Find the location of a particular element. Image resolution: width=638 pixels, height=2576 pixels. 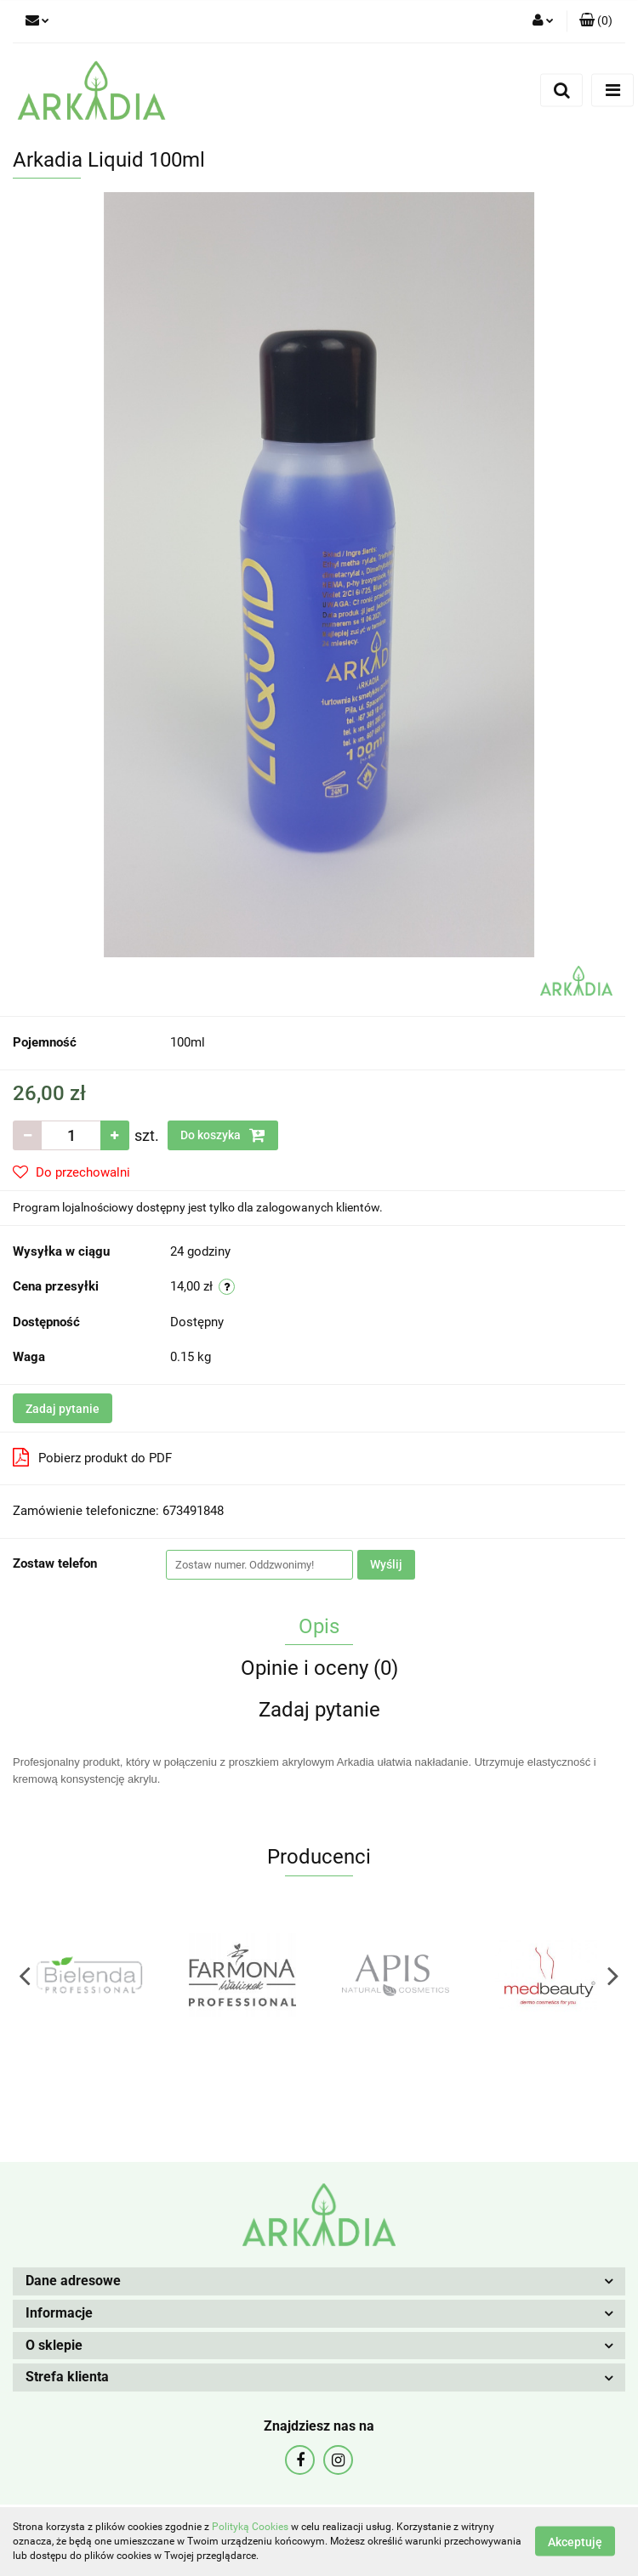

Wyślij is located at coordinates (386, 1564).